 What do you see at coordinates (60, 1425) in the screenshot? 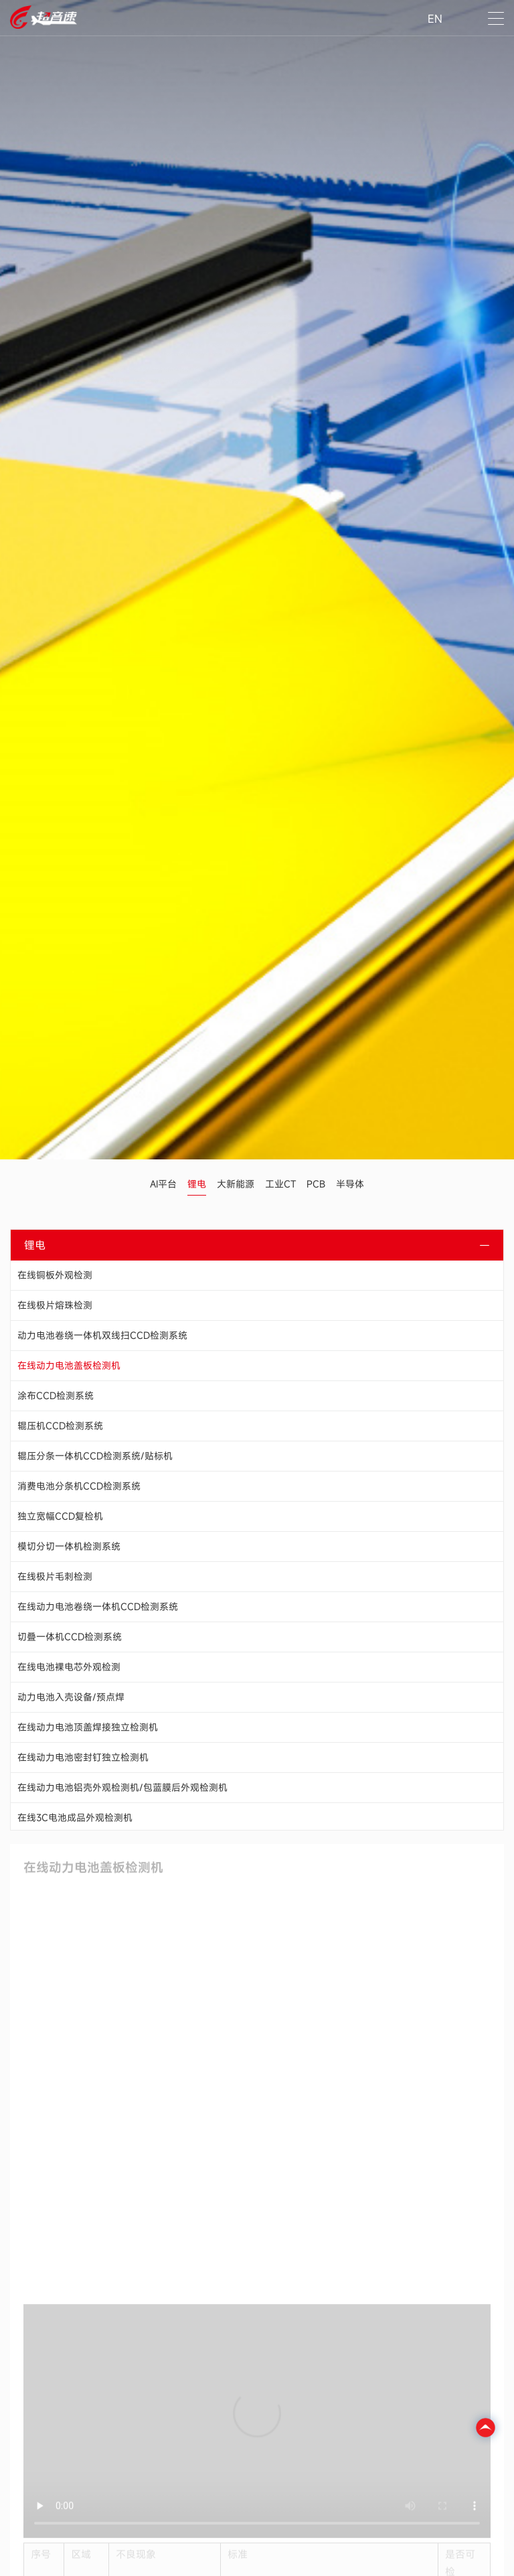
I see `辊压机CCD检测系统` at bounding box center [60, 1425].